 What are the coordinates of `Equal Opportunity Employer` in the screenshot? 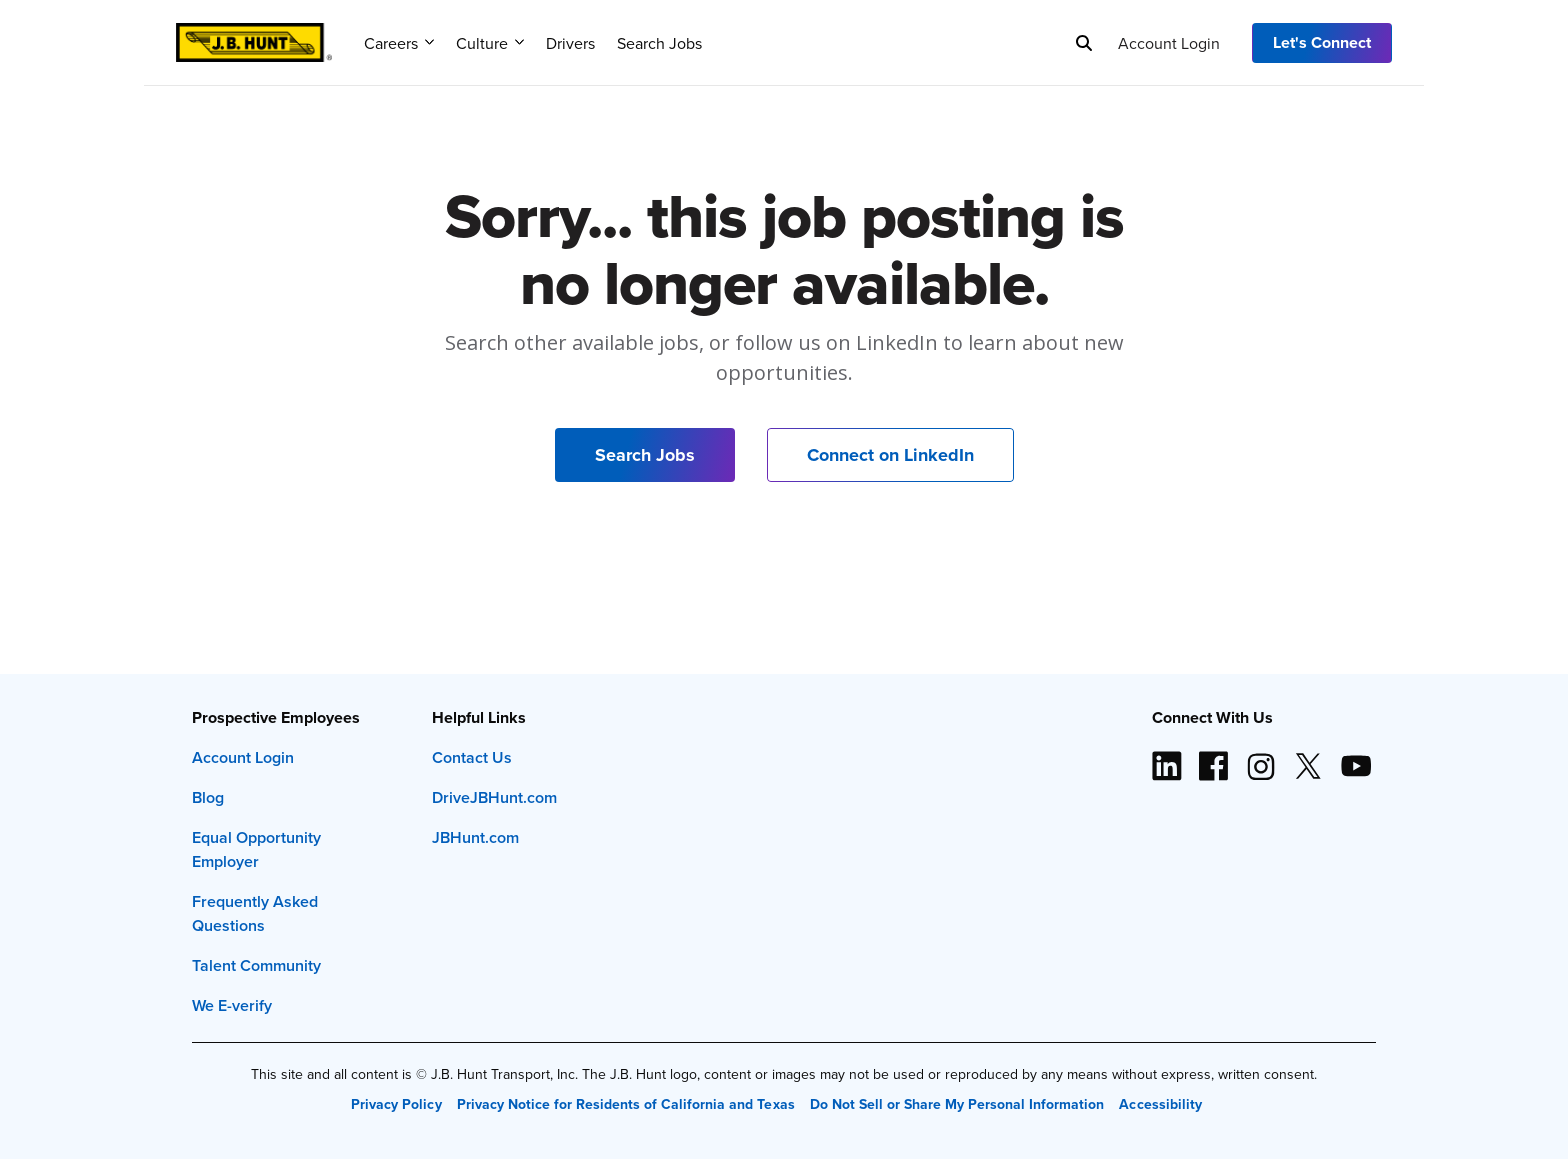 It's located at (256, 849).